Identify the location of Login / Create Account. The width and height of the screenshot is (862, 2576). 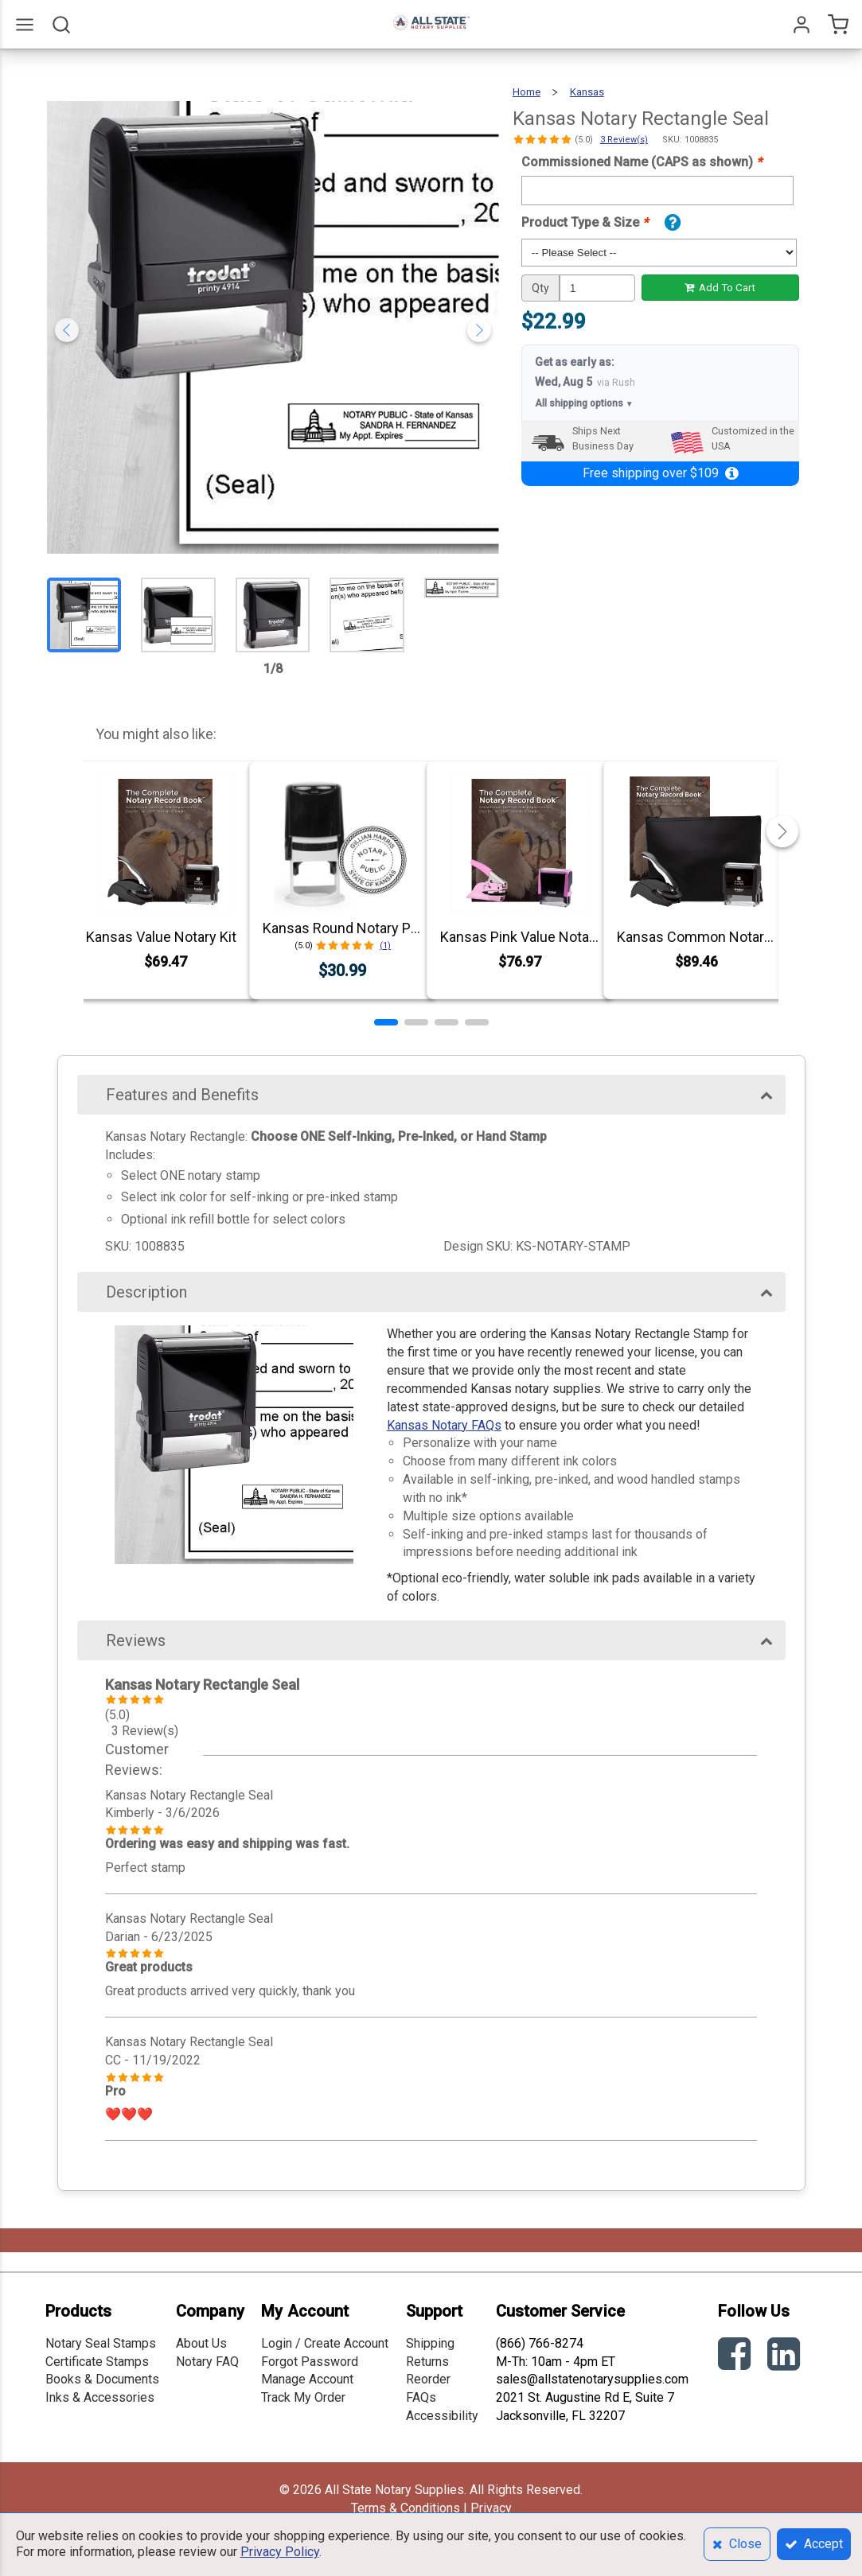
(324, 2343).